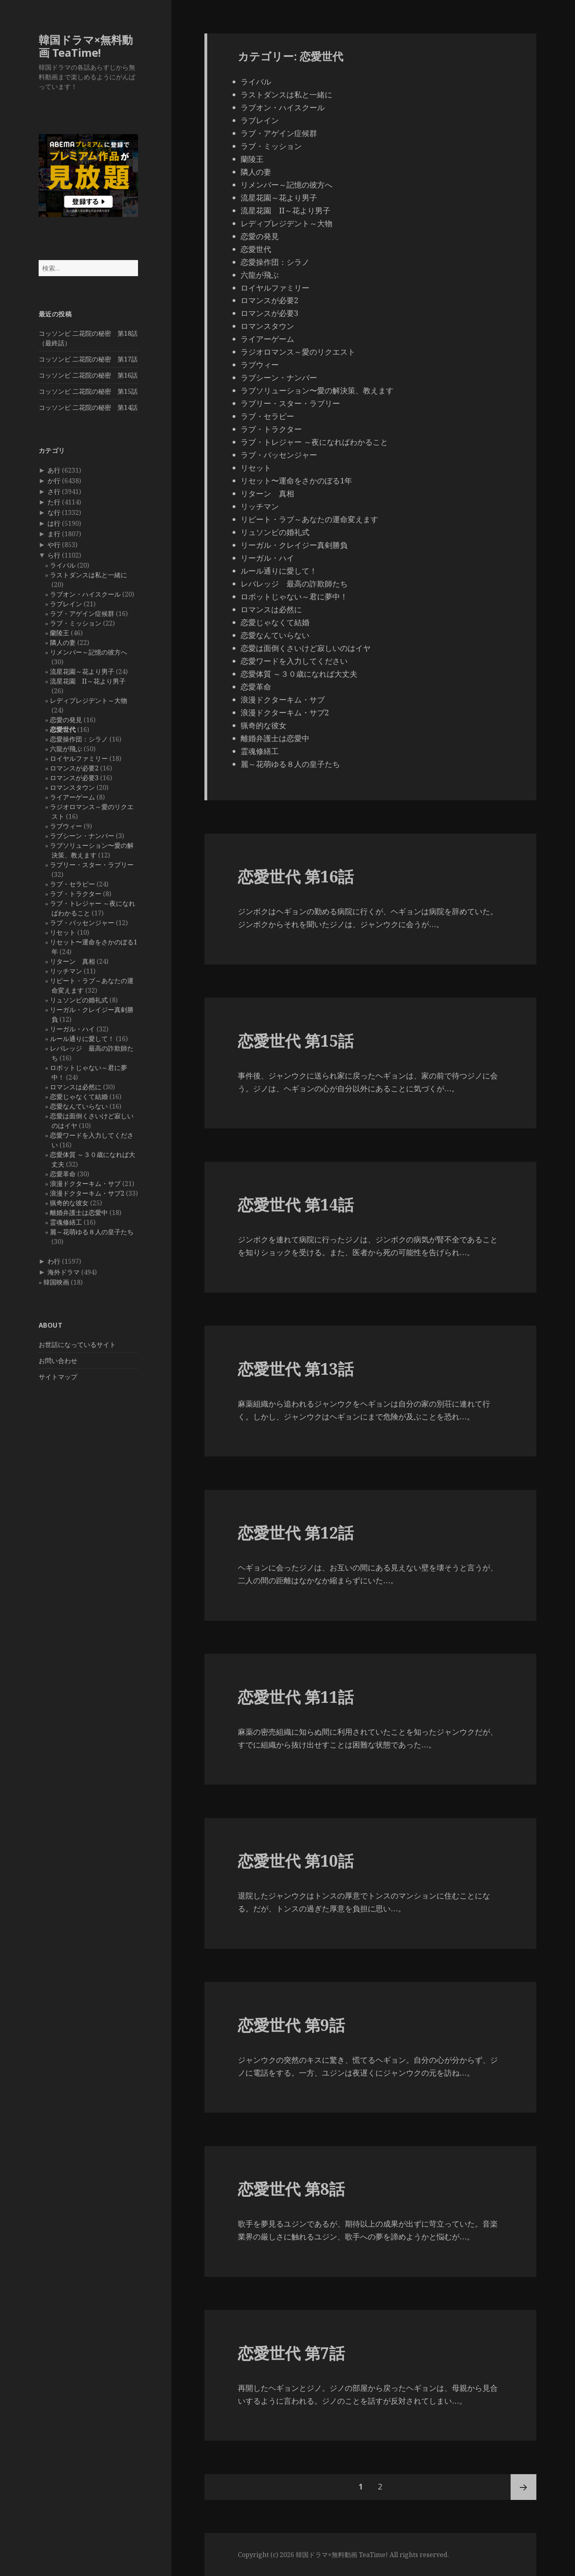 This screenshot has height=2576, width=575. Describe the element at coordinates (72, 961) in the screenshot. I see `リターン 真相` at that location.